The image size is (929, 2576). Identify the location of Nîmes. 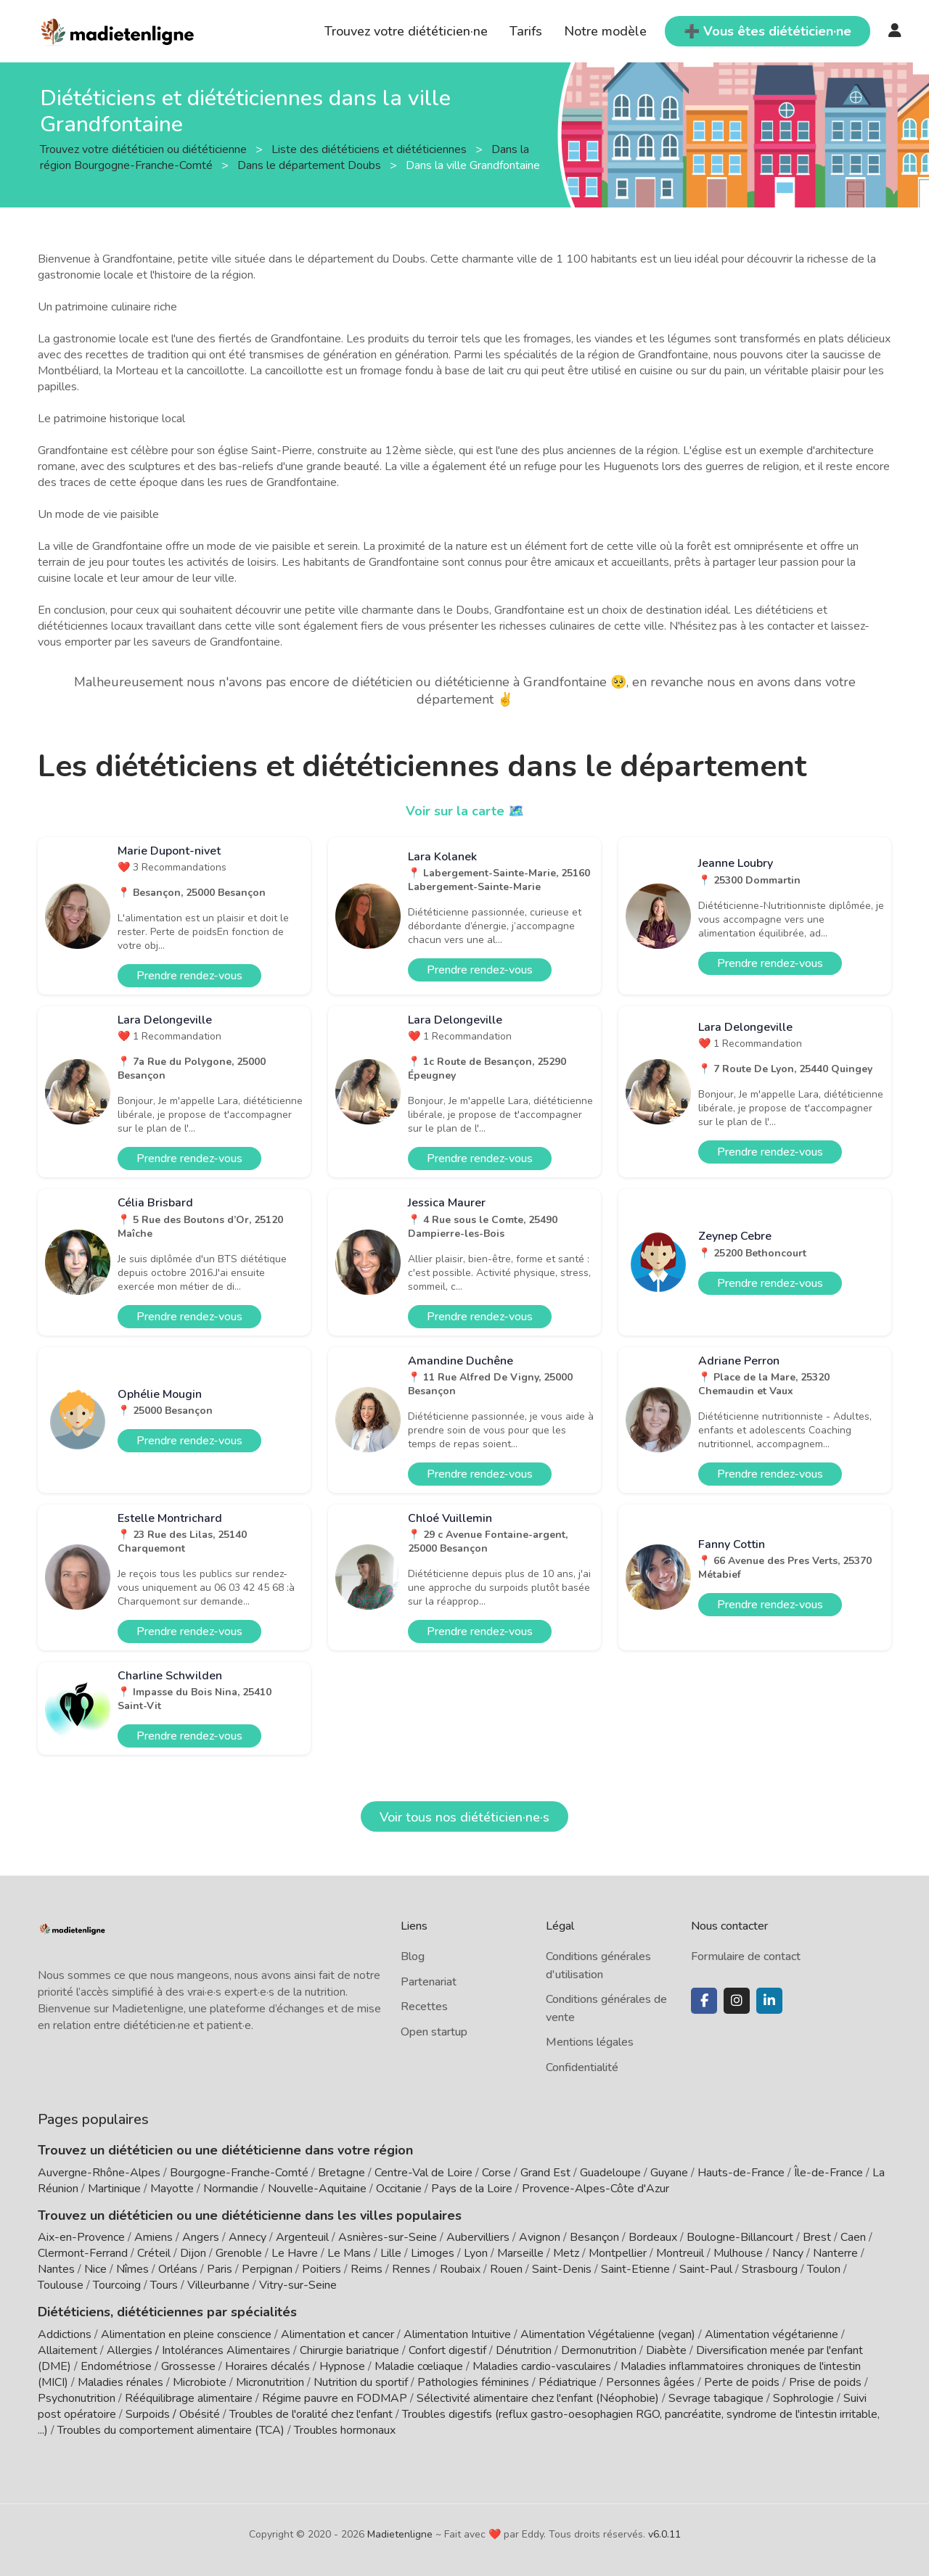
(132, 2269).